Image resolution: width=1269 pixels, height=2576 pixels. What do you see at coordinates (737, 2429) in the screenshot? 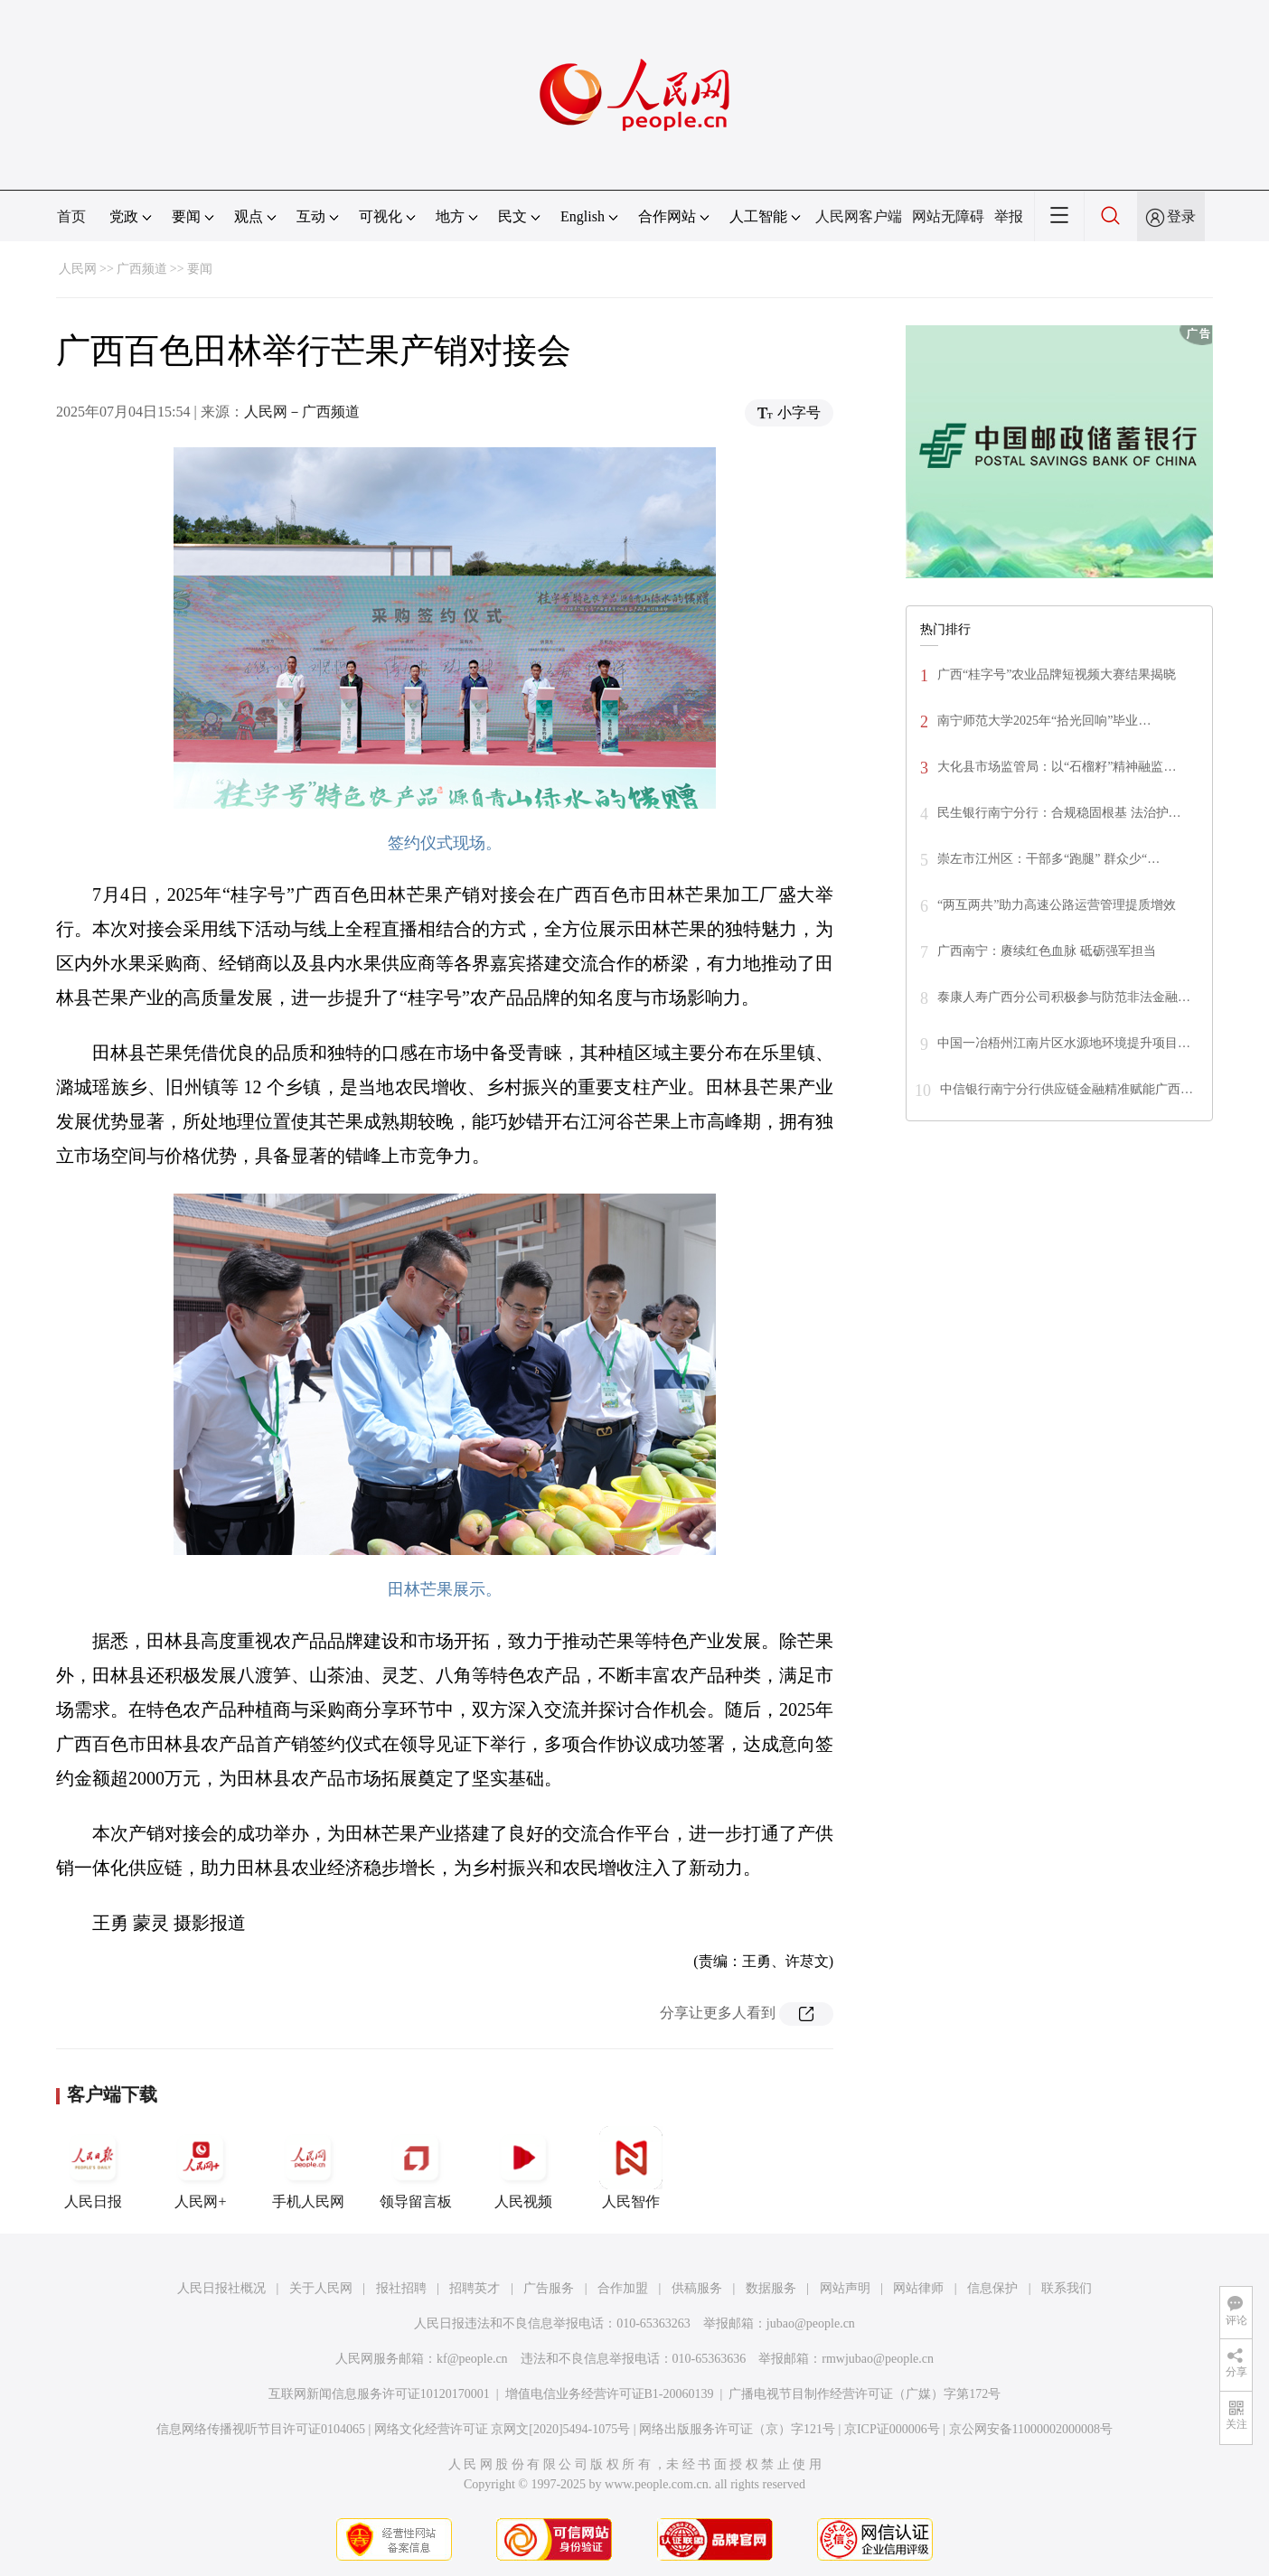
I see `网络出版服务许可证（京）字121号` at bounding box center [737, 2429].